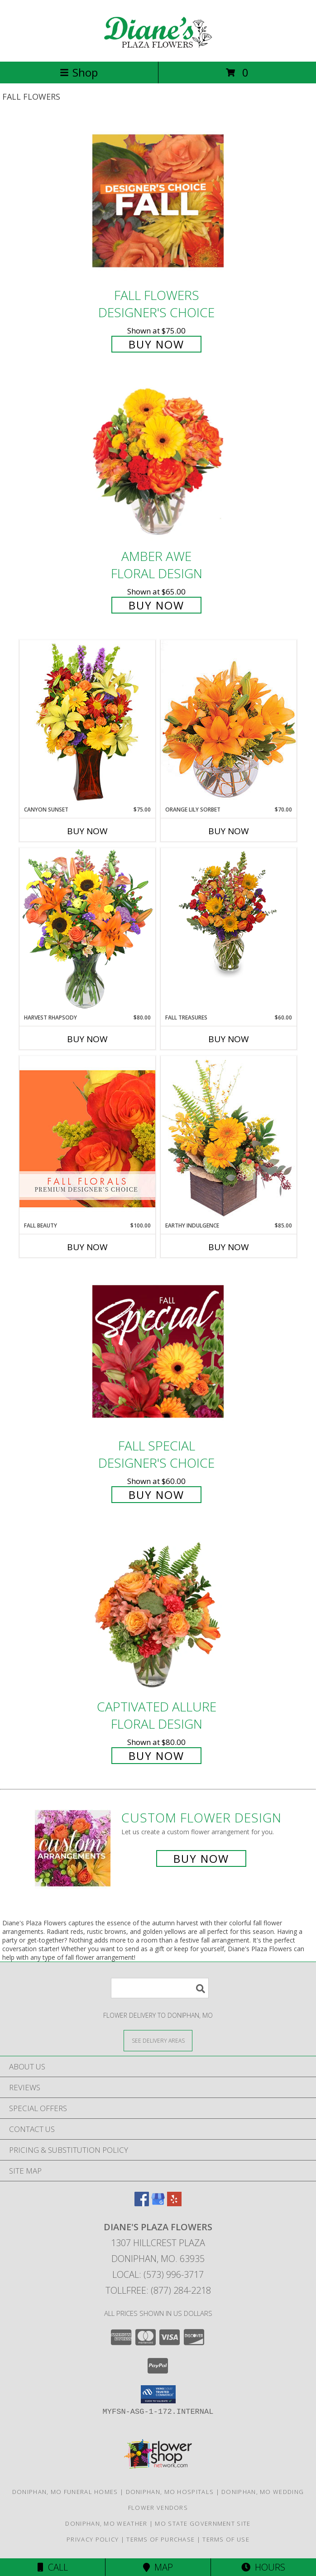 The width and height of the screenshot is (316, 2576). I want to click on Shop, so click(79, 72).